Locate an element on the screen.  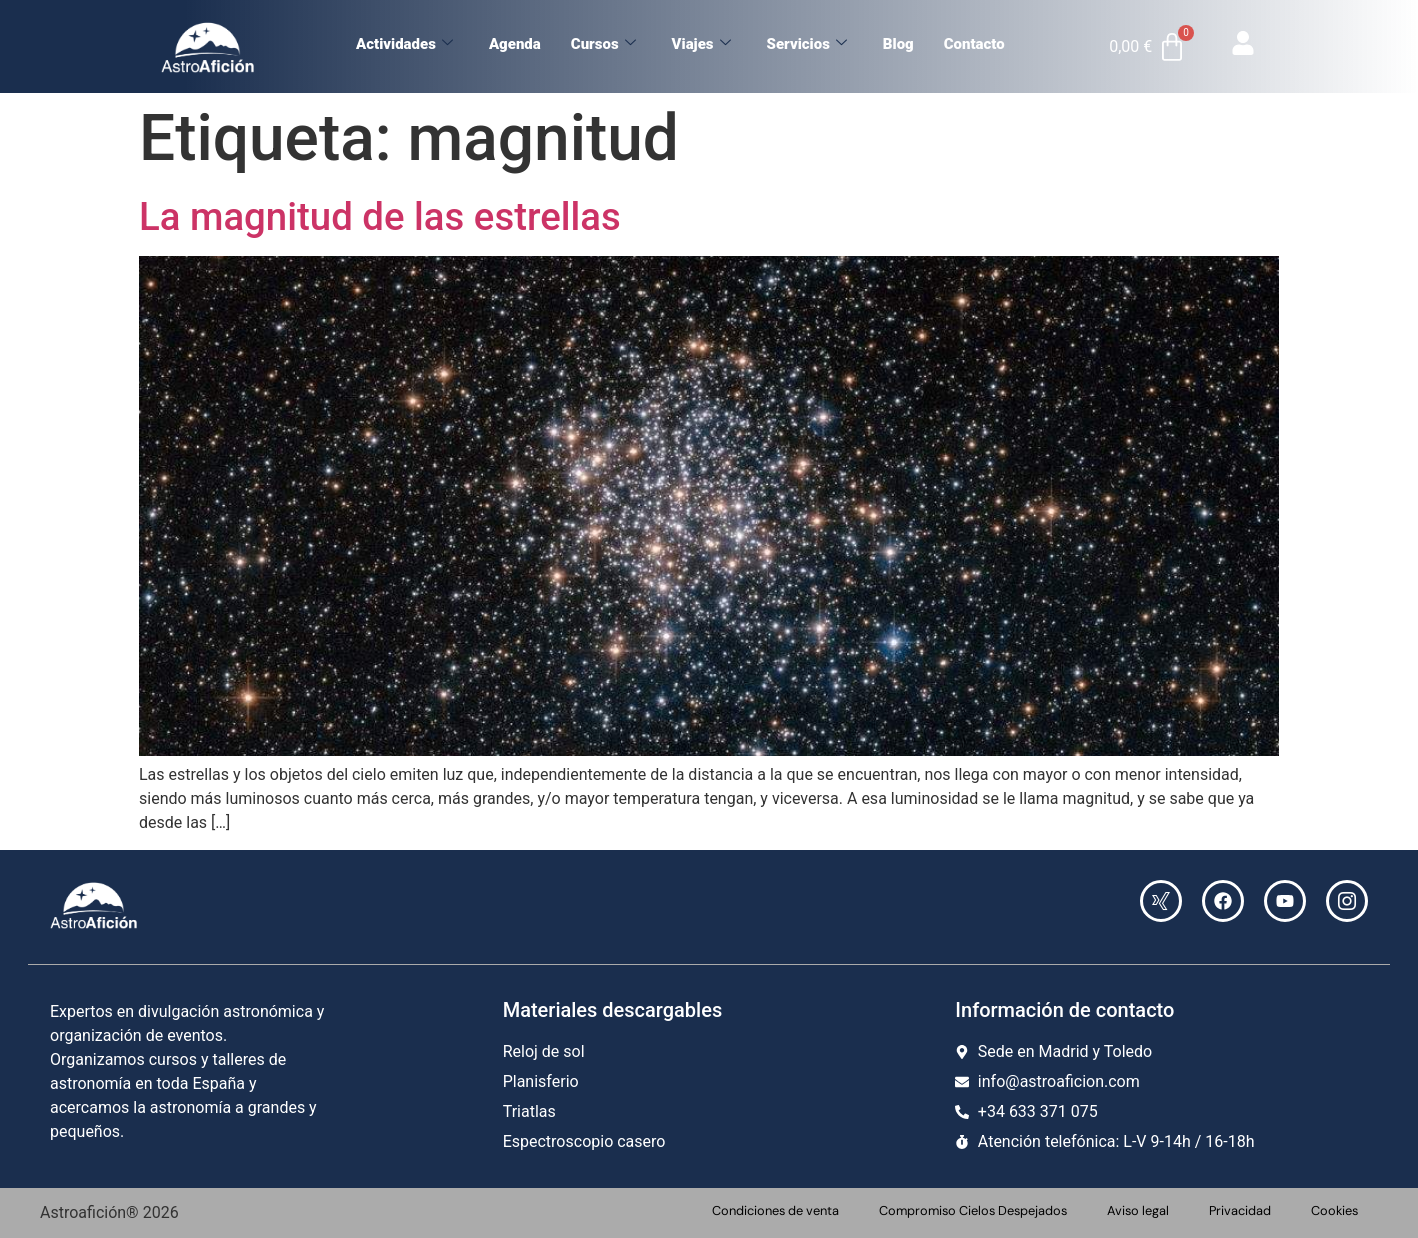
Condiciones de venta is located at coordinates (775, 1210).